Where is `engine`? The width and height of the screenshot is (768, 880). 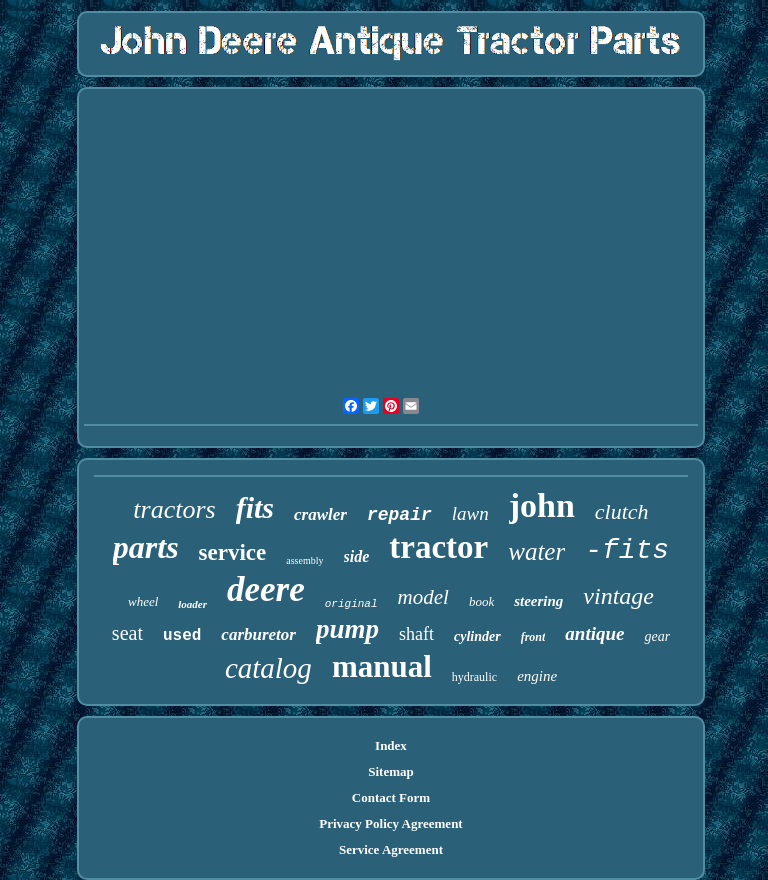 engine is located at coordinates (537, 676).